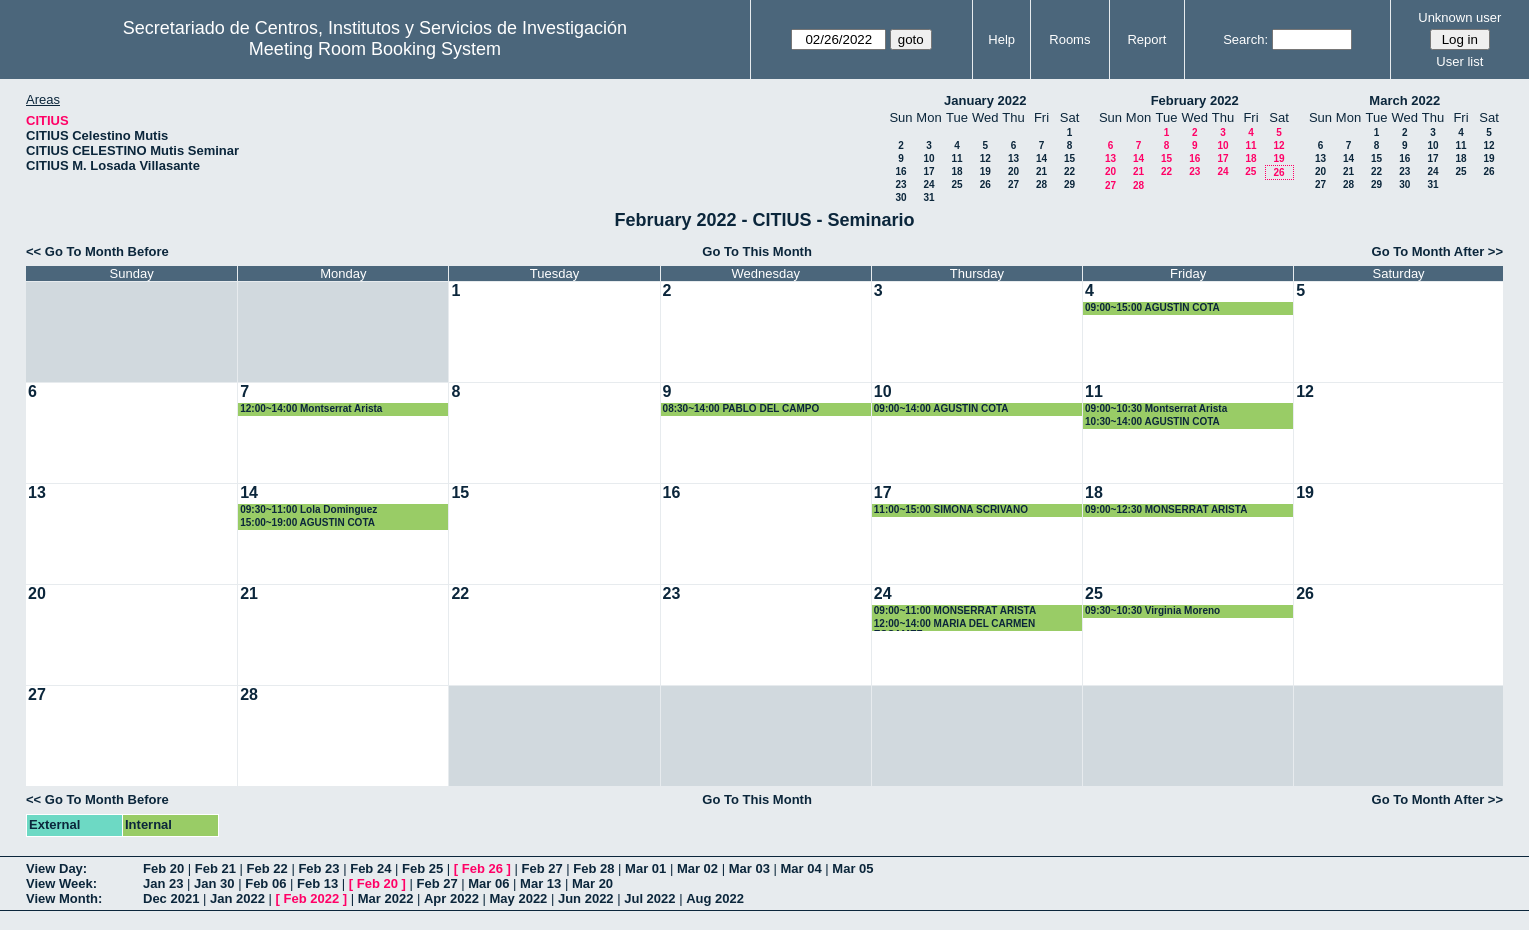 This screenshot has width=1529, height=930. Describe the element at coordinates (1152, 421) in the screenshot. I see `10:30~14:00 AGUSTIN COTA` at that location.